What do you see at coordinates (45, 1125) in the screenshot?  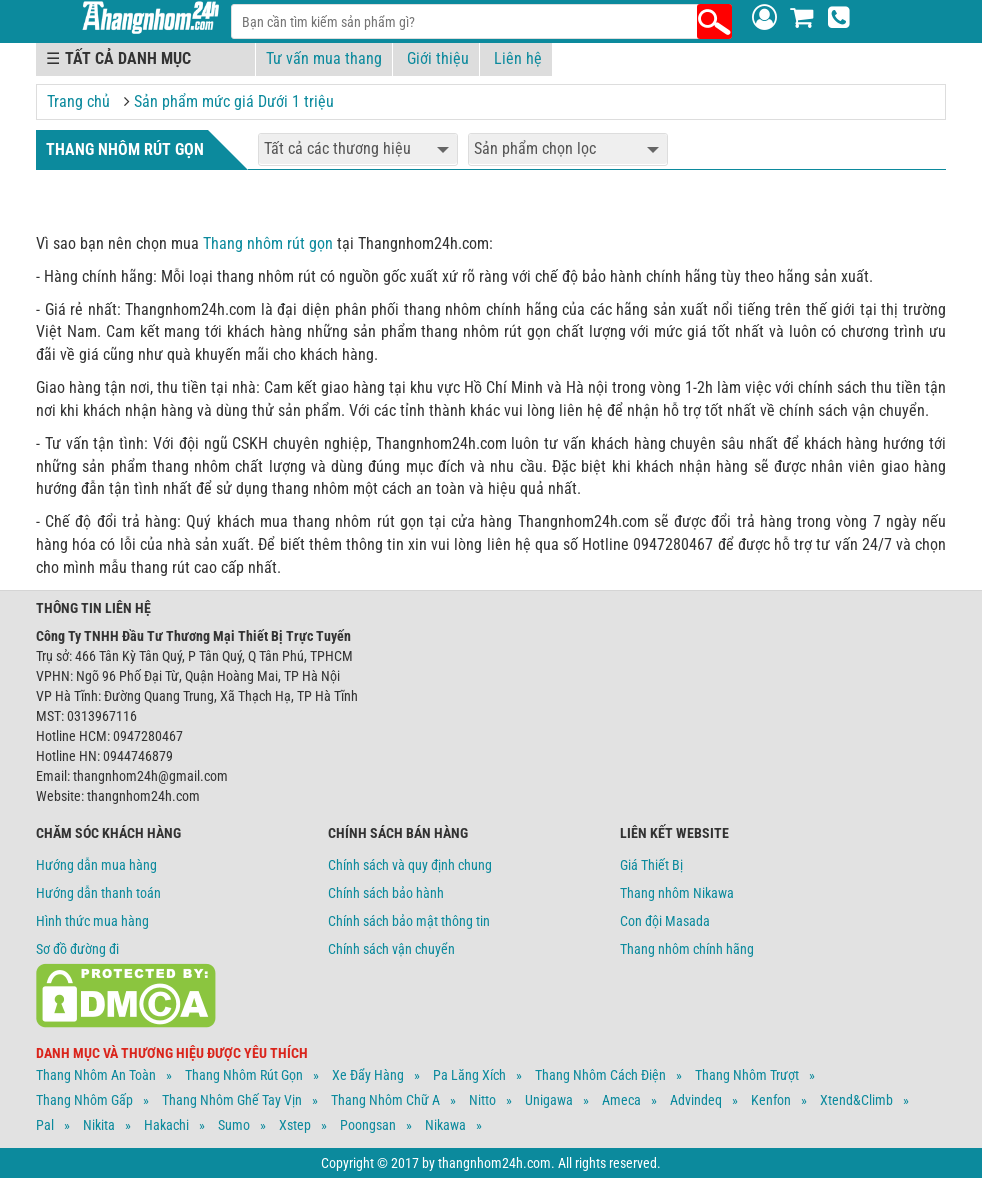 I see `Pal` at bounding box center [45, 1125].